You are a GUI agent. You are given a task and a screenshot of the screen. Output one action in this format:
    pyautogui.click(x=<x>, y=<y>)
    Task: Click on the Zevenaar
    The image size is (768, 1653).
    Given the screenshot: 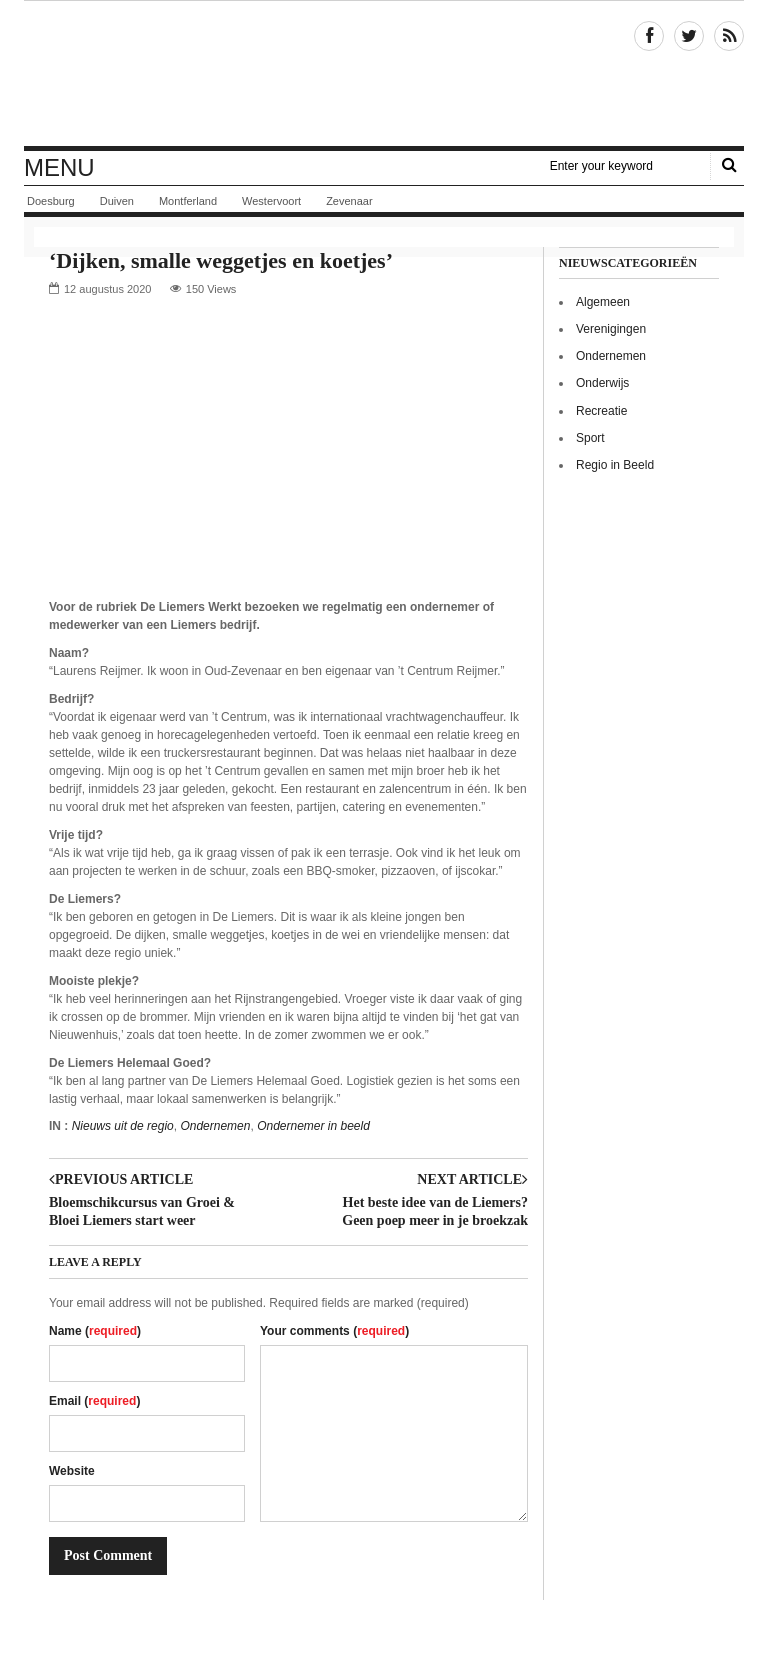 What is the action you would take?
    pyautogui.click(x=349, y=201)
    